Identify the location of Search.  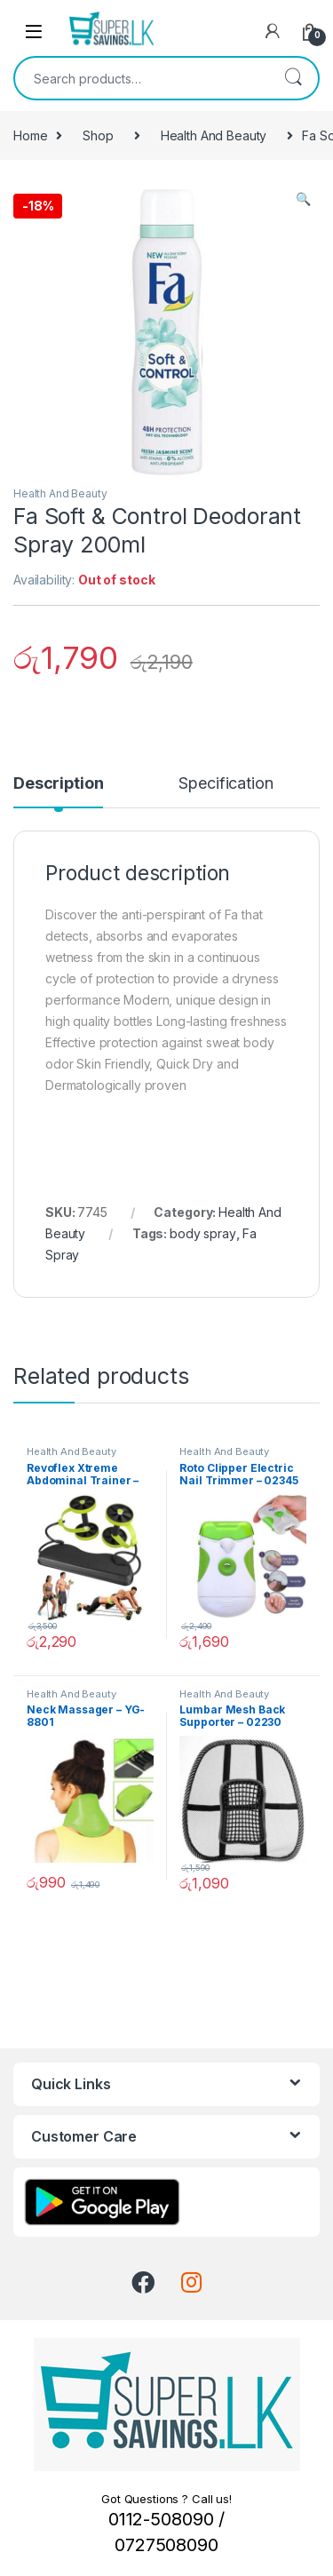
(293, 78).